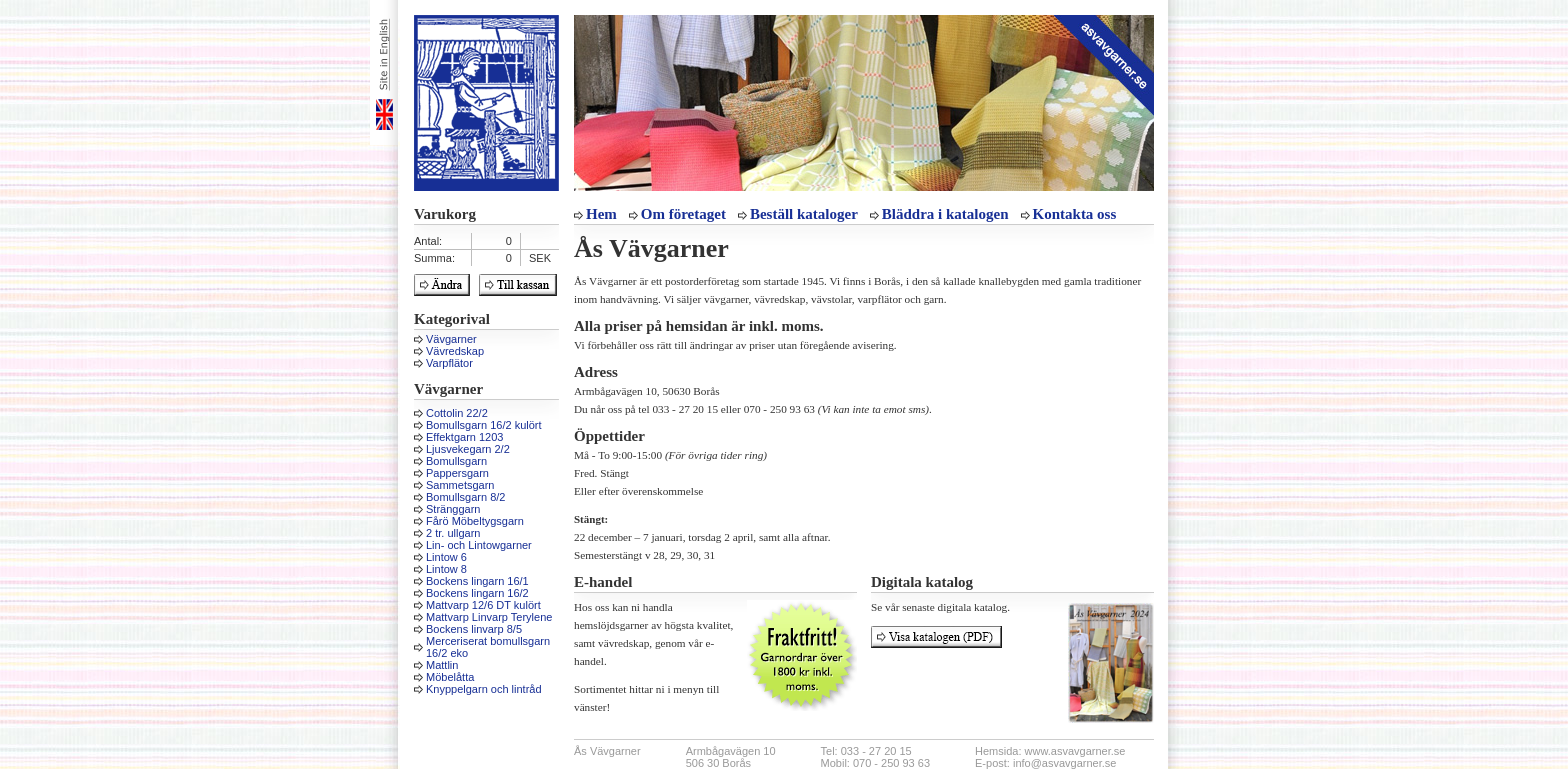 The width and height of the screenshot is (1568, 769). Describe the element at coordinates (464, 437) in the screenshot. I see `Effektgarn 1203` at that location.